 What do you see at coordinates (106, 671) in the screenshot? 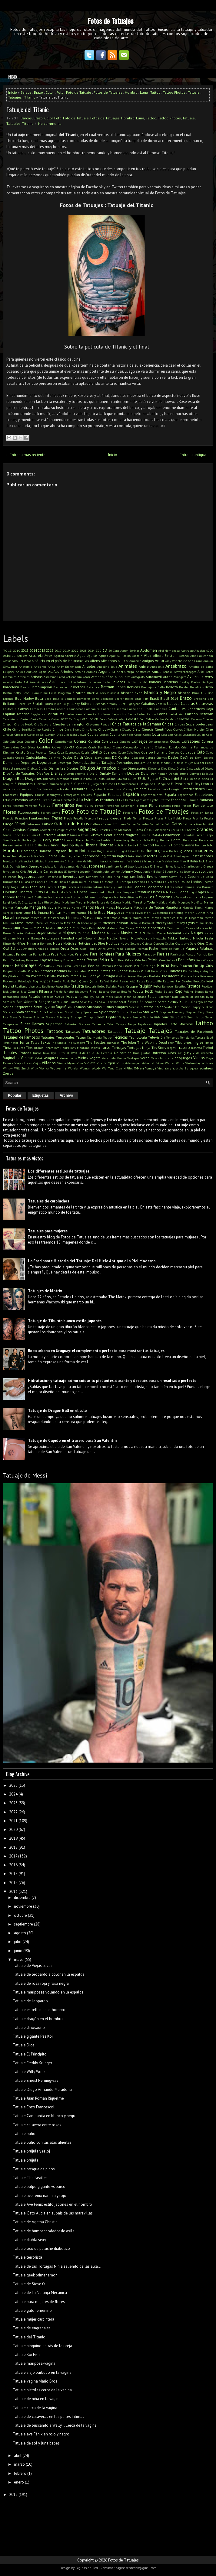
I see `Argentina` at bounding box center [106, 671].